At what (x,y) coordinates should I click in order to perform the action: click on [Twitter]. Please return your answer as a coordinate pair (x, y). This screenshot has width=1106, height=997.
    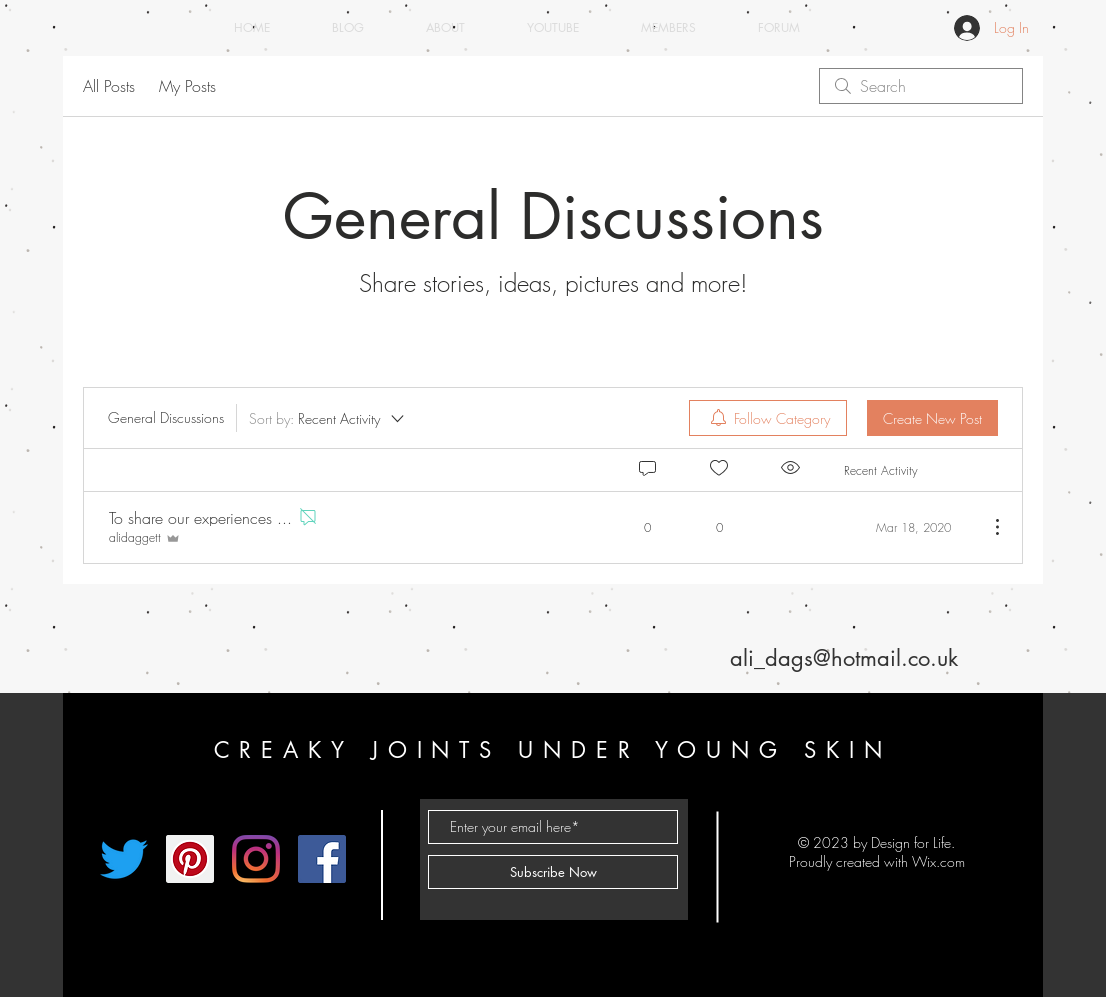
    Looking at the image, I should click on (124, 859).